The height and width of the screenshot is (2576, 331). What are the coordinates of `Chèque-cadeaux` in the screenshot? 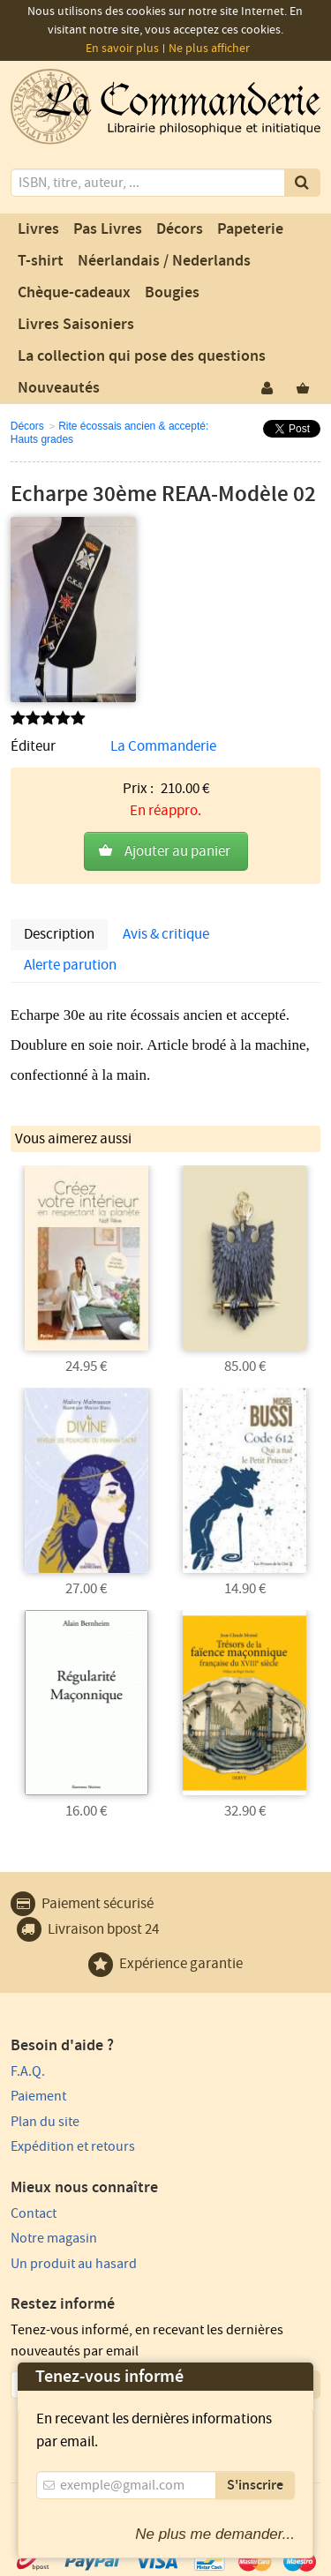 It's located at (74, 292).